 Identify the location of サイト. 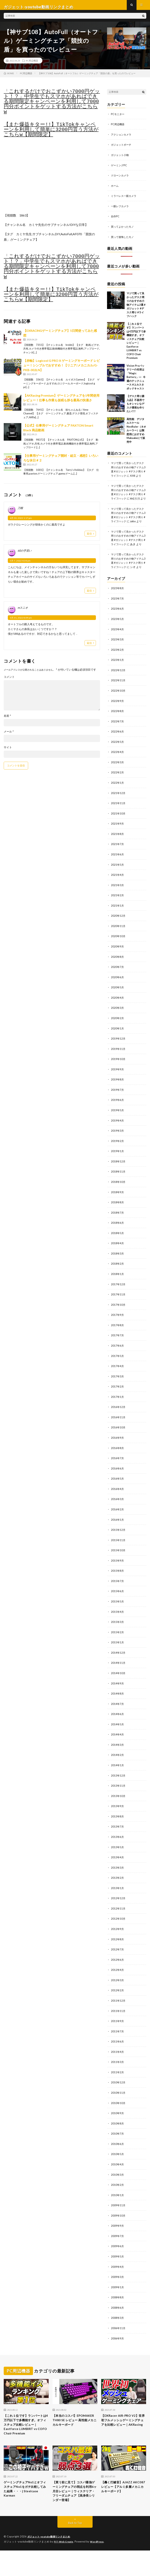
(8, 751).